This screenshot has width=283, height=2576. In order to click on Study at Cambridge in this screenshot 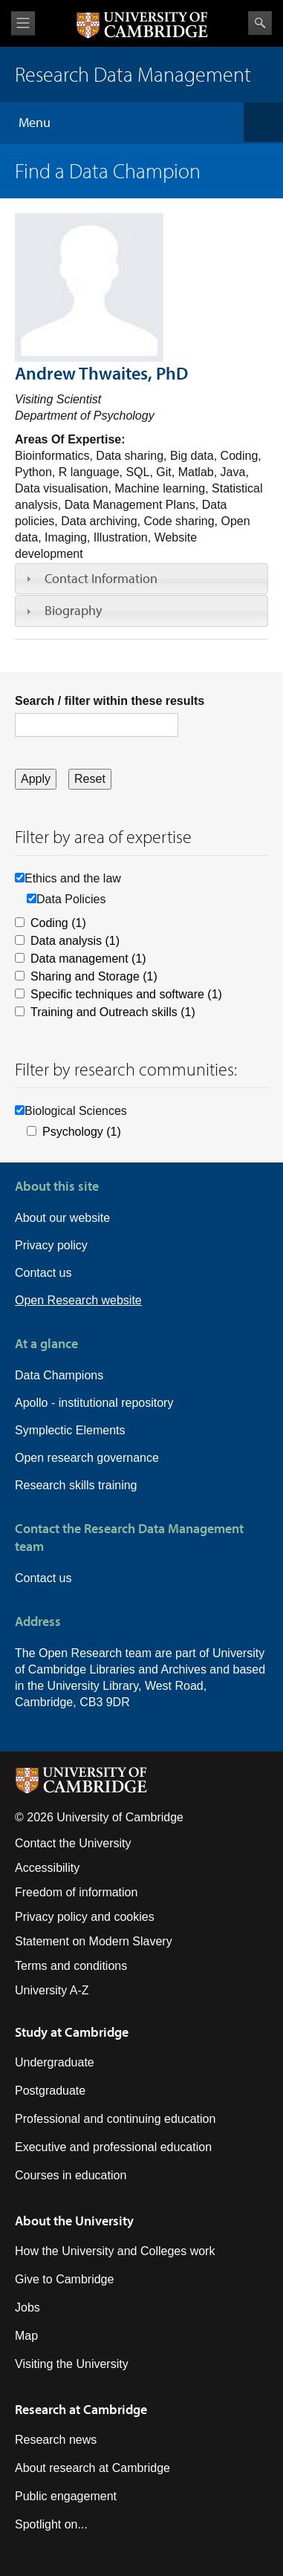, I will do `click(72, 2031)`.